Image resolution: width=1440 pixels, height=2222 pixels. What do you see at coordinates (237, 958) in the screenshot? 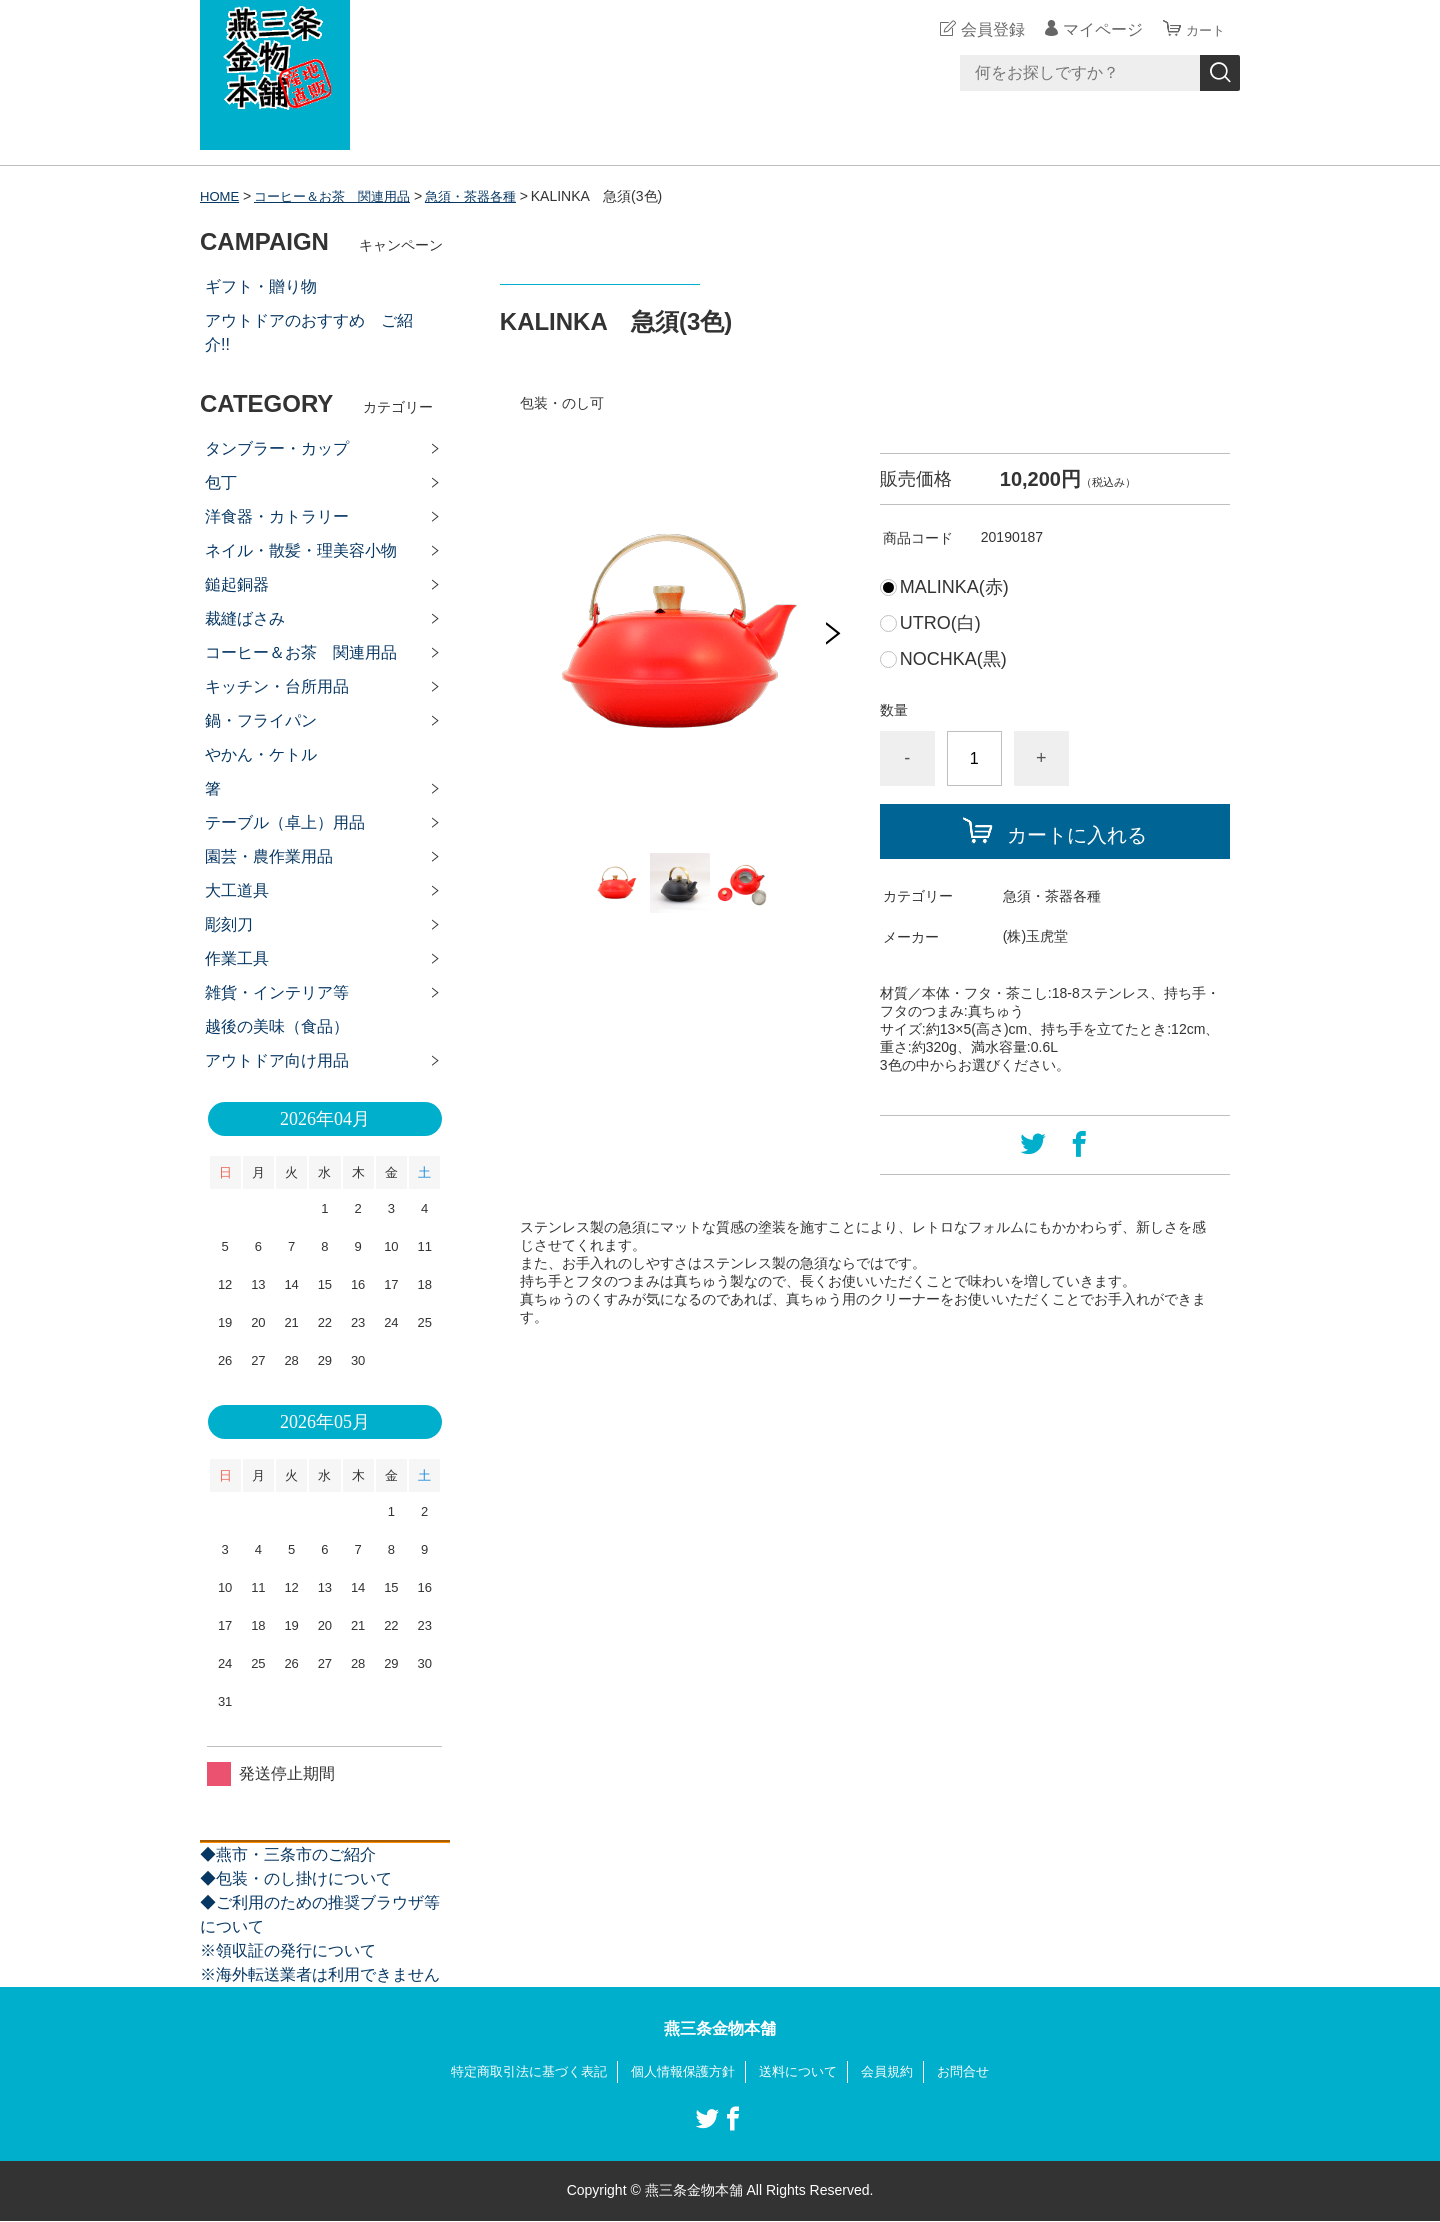
I see `作業工具` at bounding box center [237, 958].